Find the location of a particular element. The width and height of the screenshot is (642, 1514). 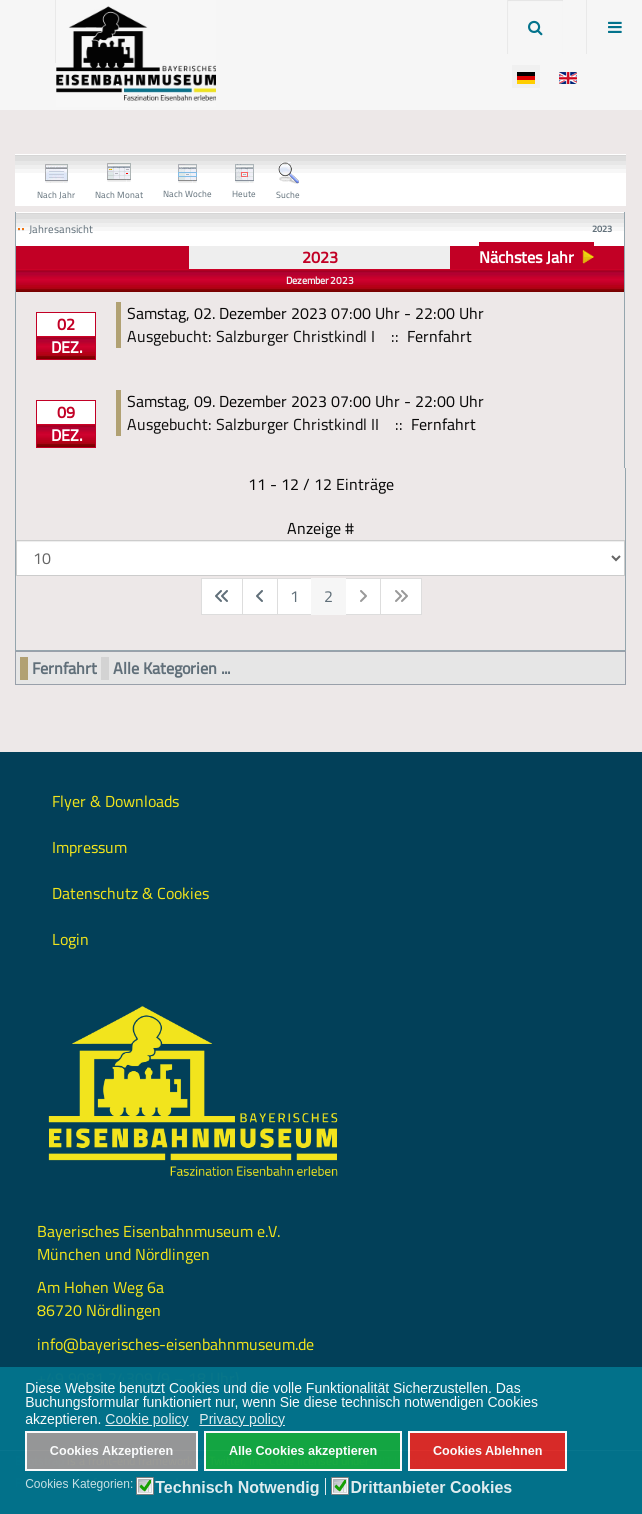

Alle Kategorien ... is located at coordinates (171, 668).